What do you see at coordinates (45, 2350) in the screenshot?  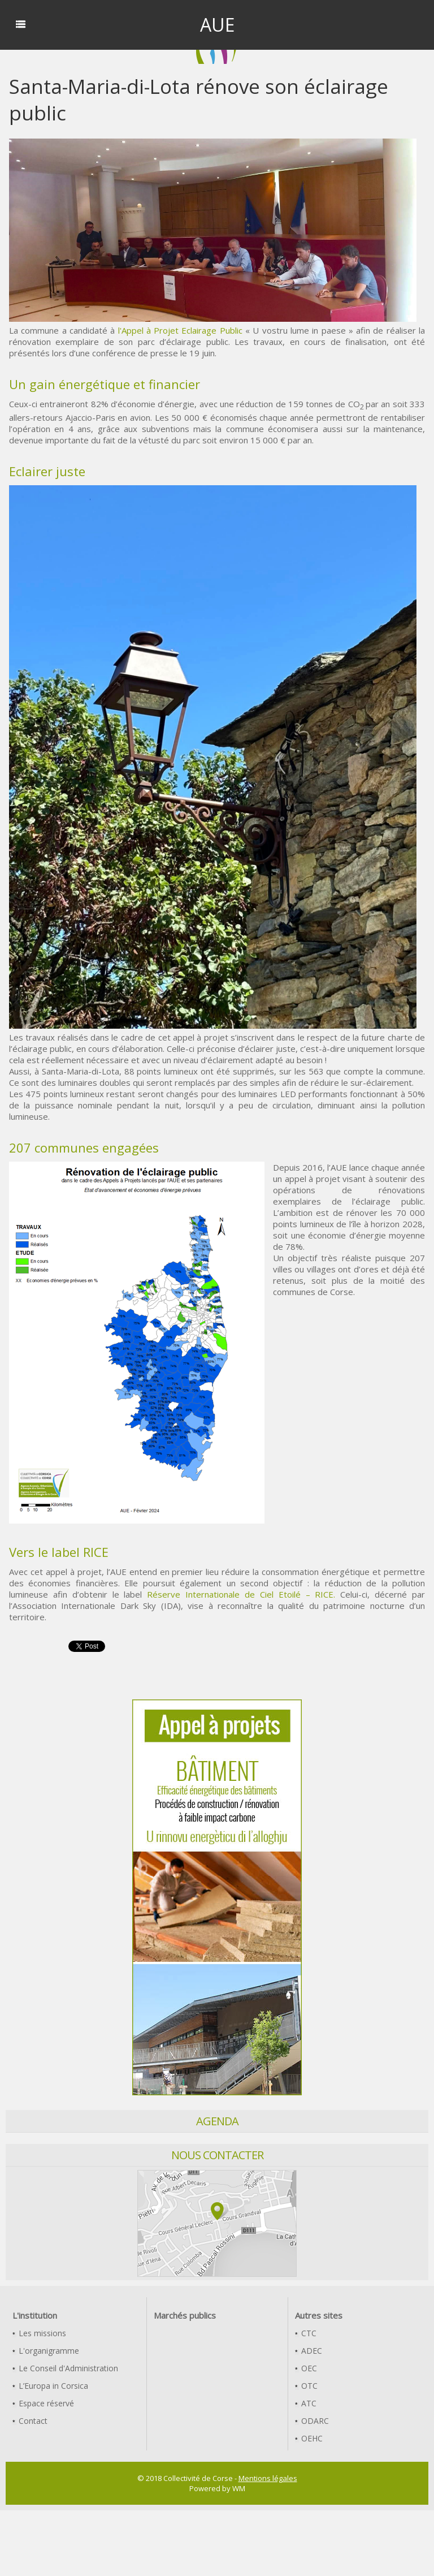 I see `L'organigramme` at bounding box center [45, 2350].